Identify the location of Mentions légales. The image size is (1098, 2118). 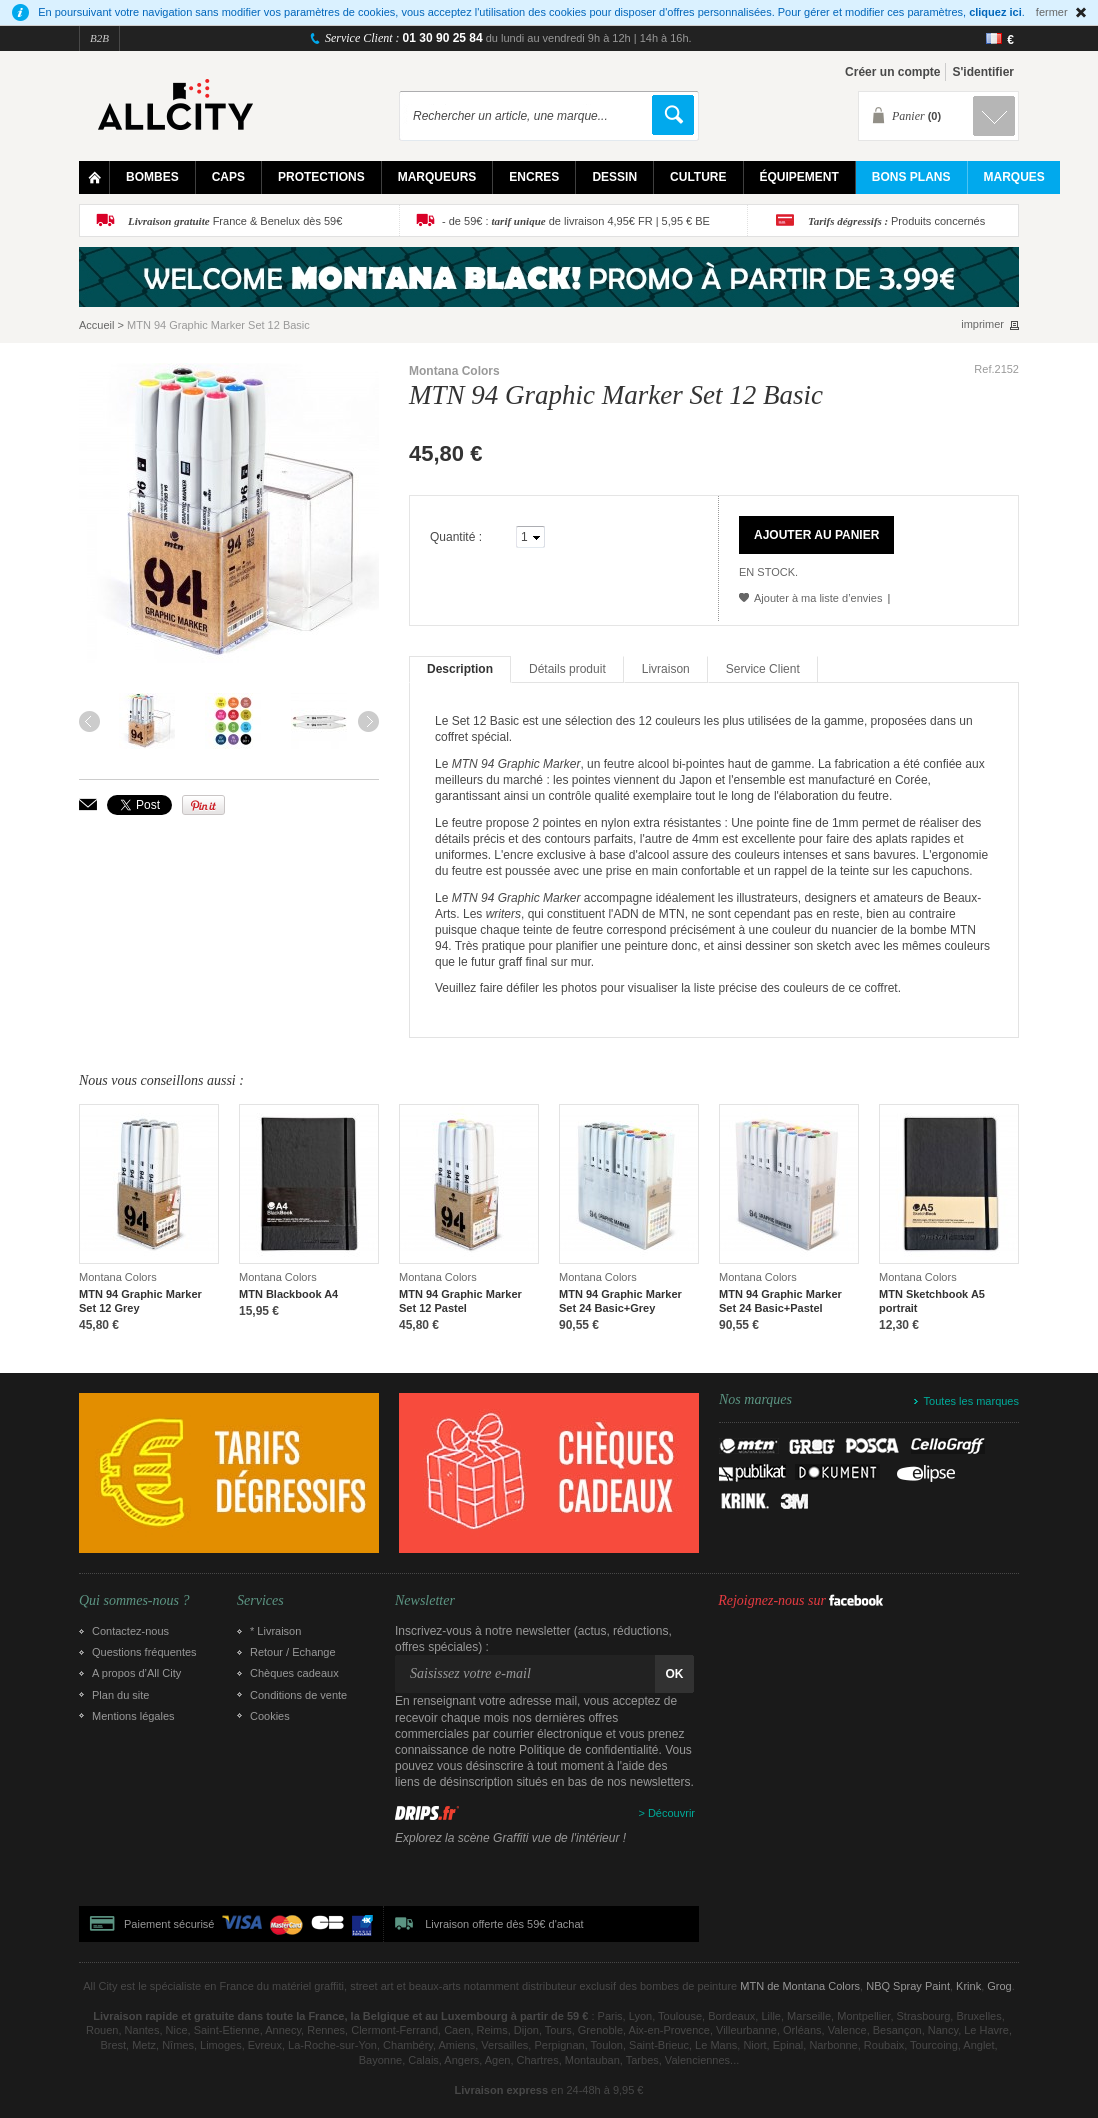
(133, 1716).